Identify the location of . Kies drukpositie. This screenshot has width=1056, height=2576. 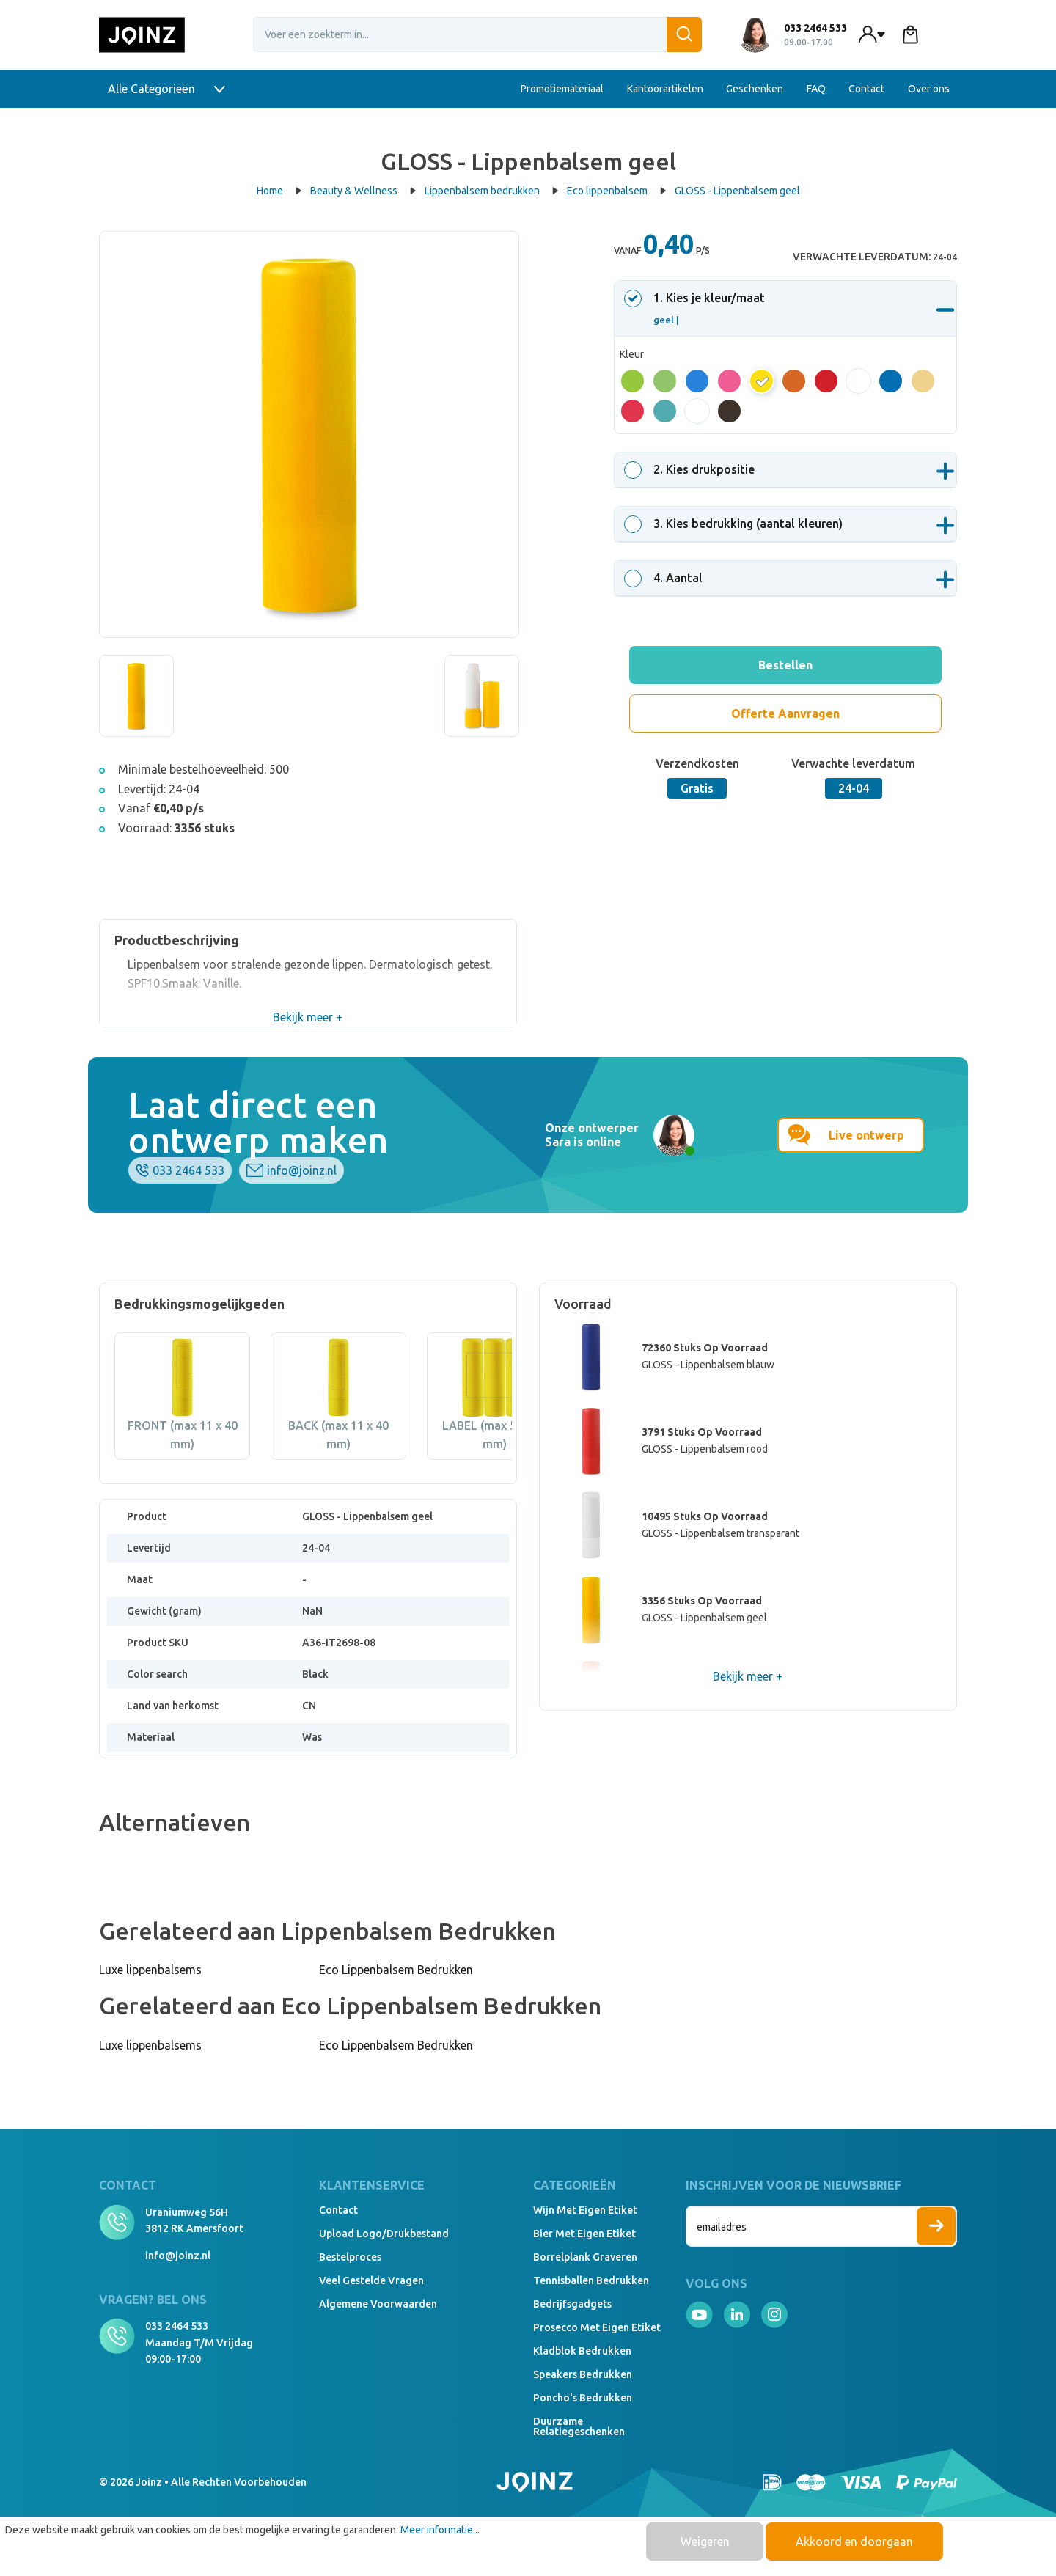
(691, 469).